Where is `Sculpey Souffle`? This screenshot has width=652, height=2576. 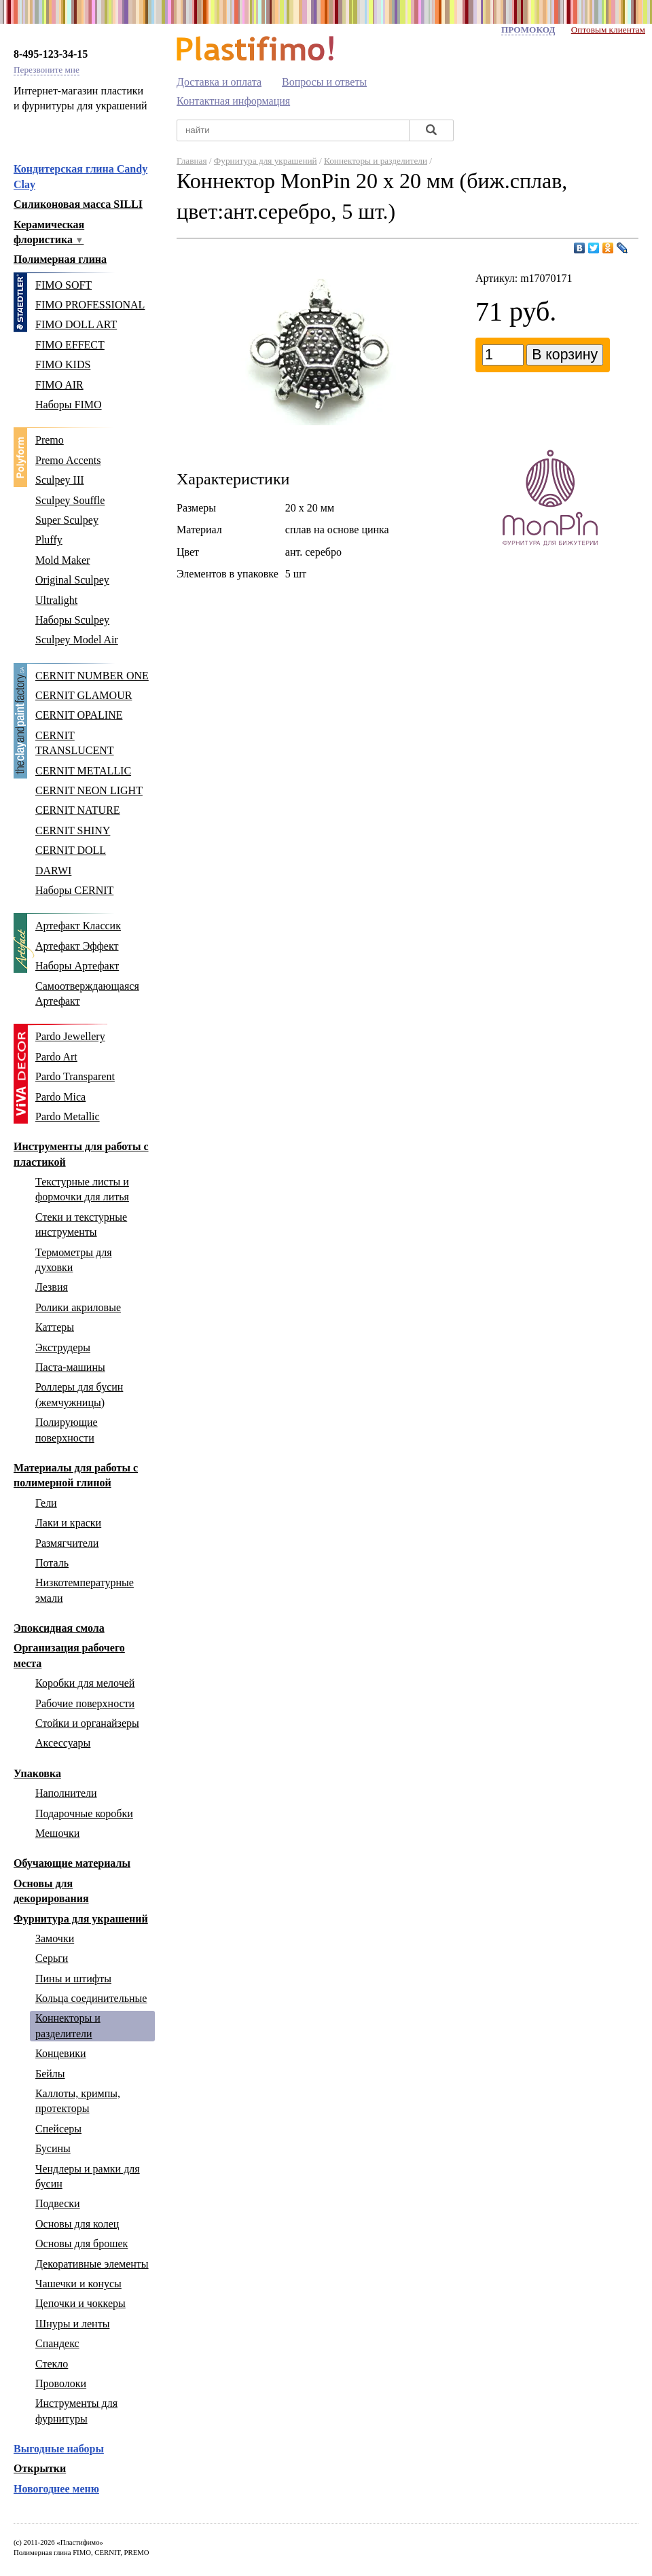
Sculpey Souffle is located at coordinates (70, 500).